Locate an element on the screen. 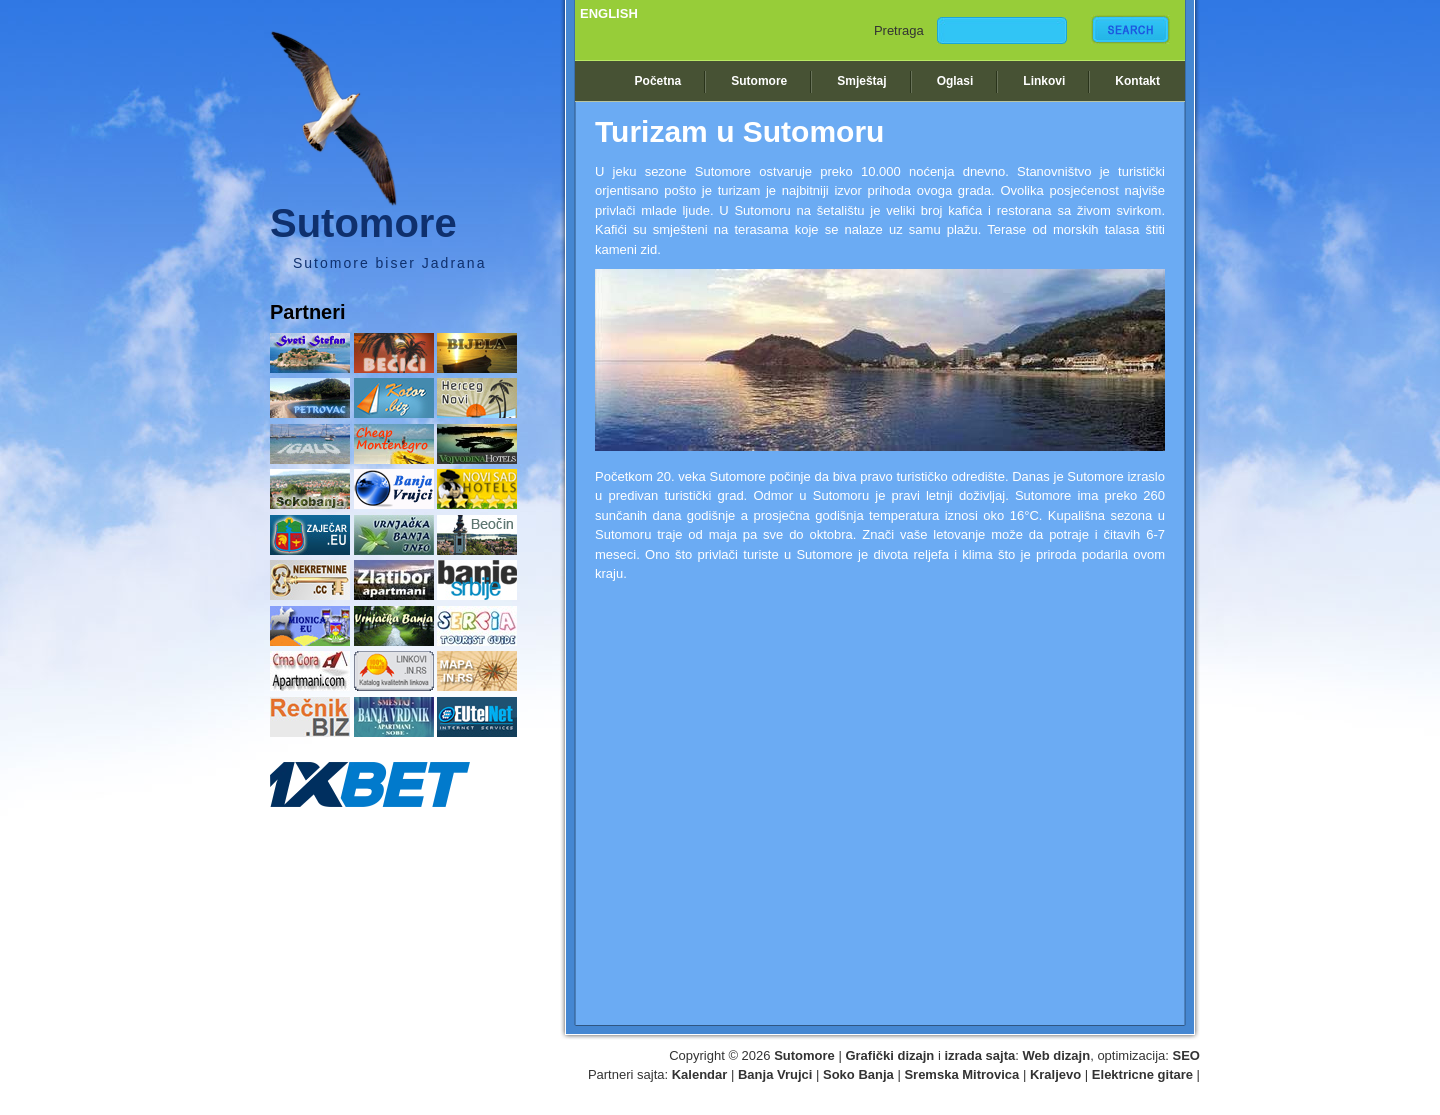 The height and width of the screenshot is (1115, 1440). Elektricne gitare is located at coordinates (1142, 1074).